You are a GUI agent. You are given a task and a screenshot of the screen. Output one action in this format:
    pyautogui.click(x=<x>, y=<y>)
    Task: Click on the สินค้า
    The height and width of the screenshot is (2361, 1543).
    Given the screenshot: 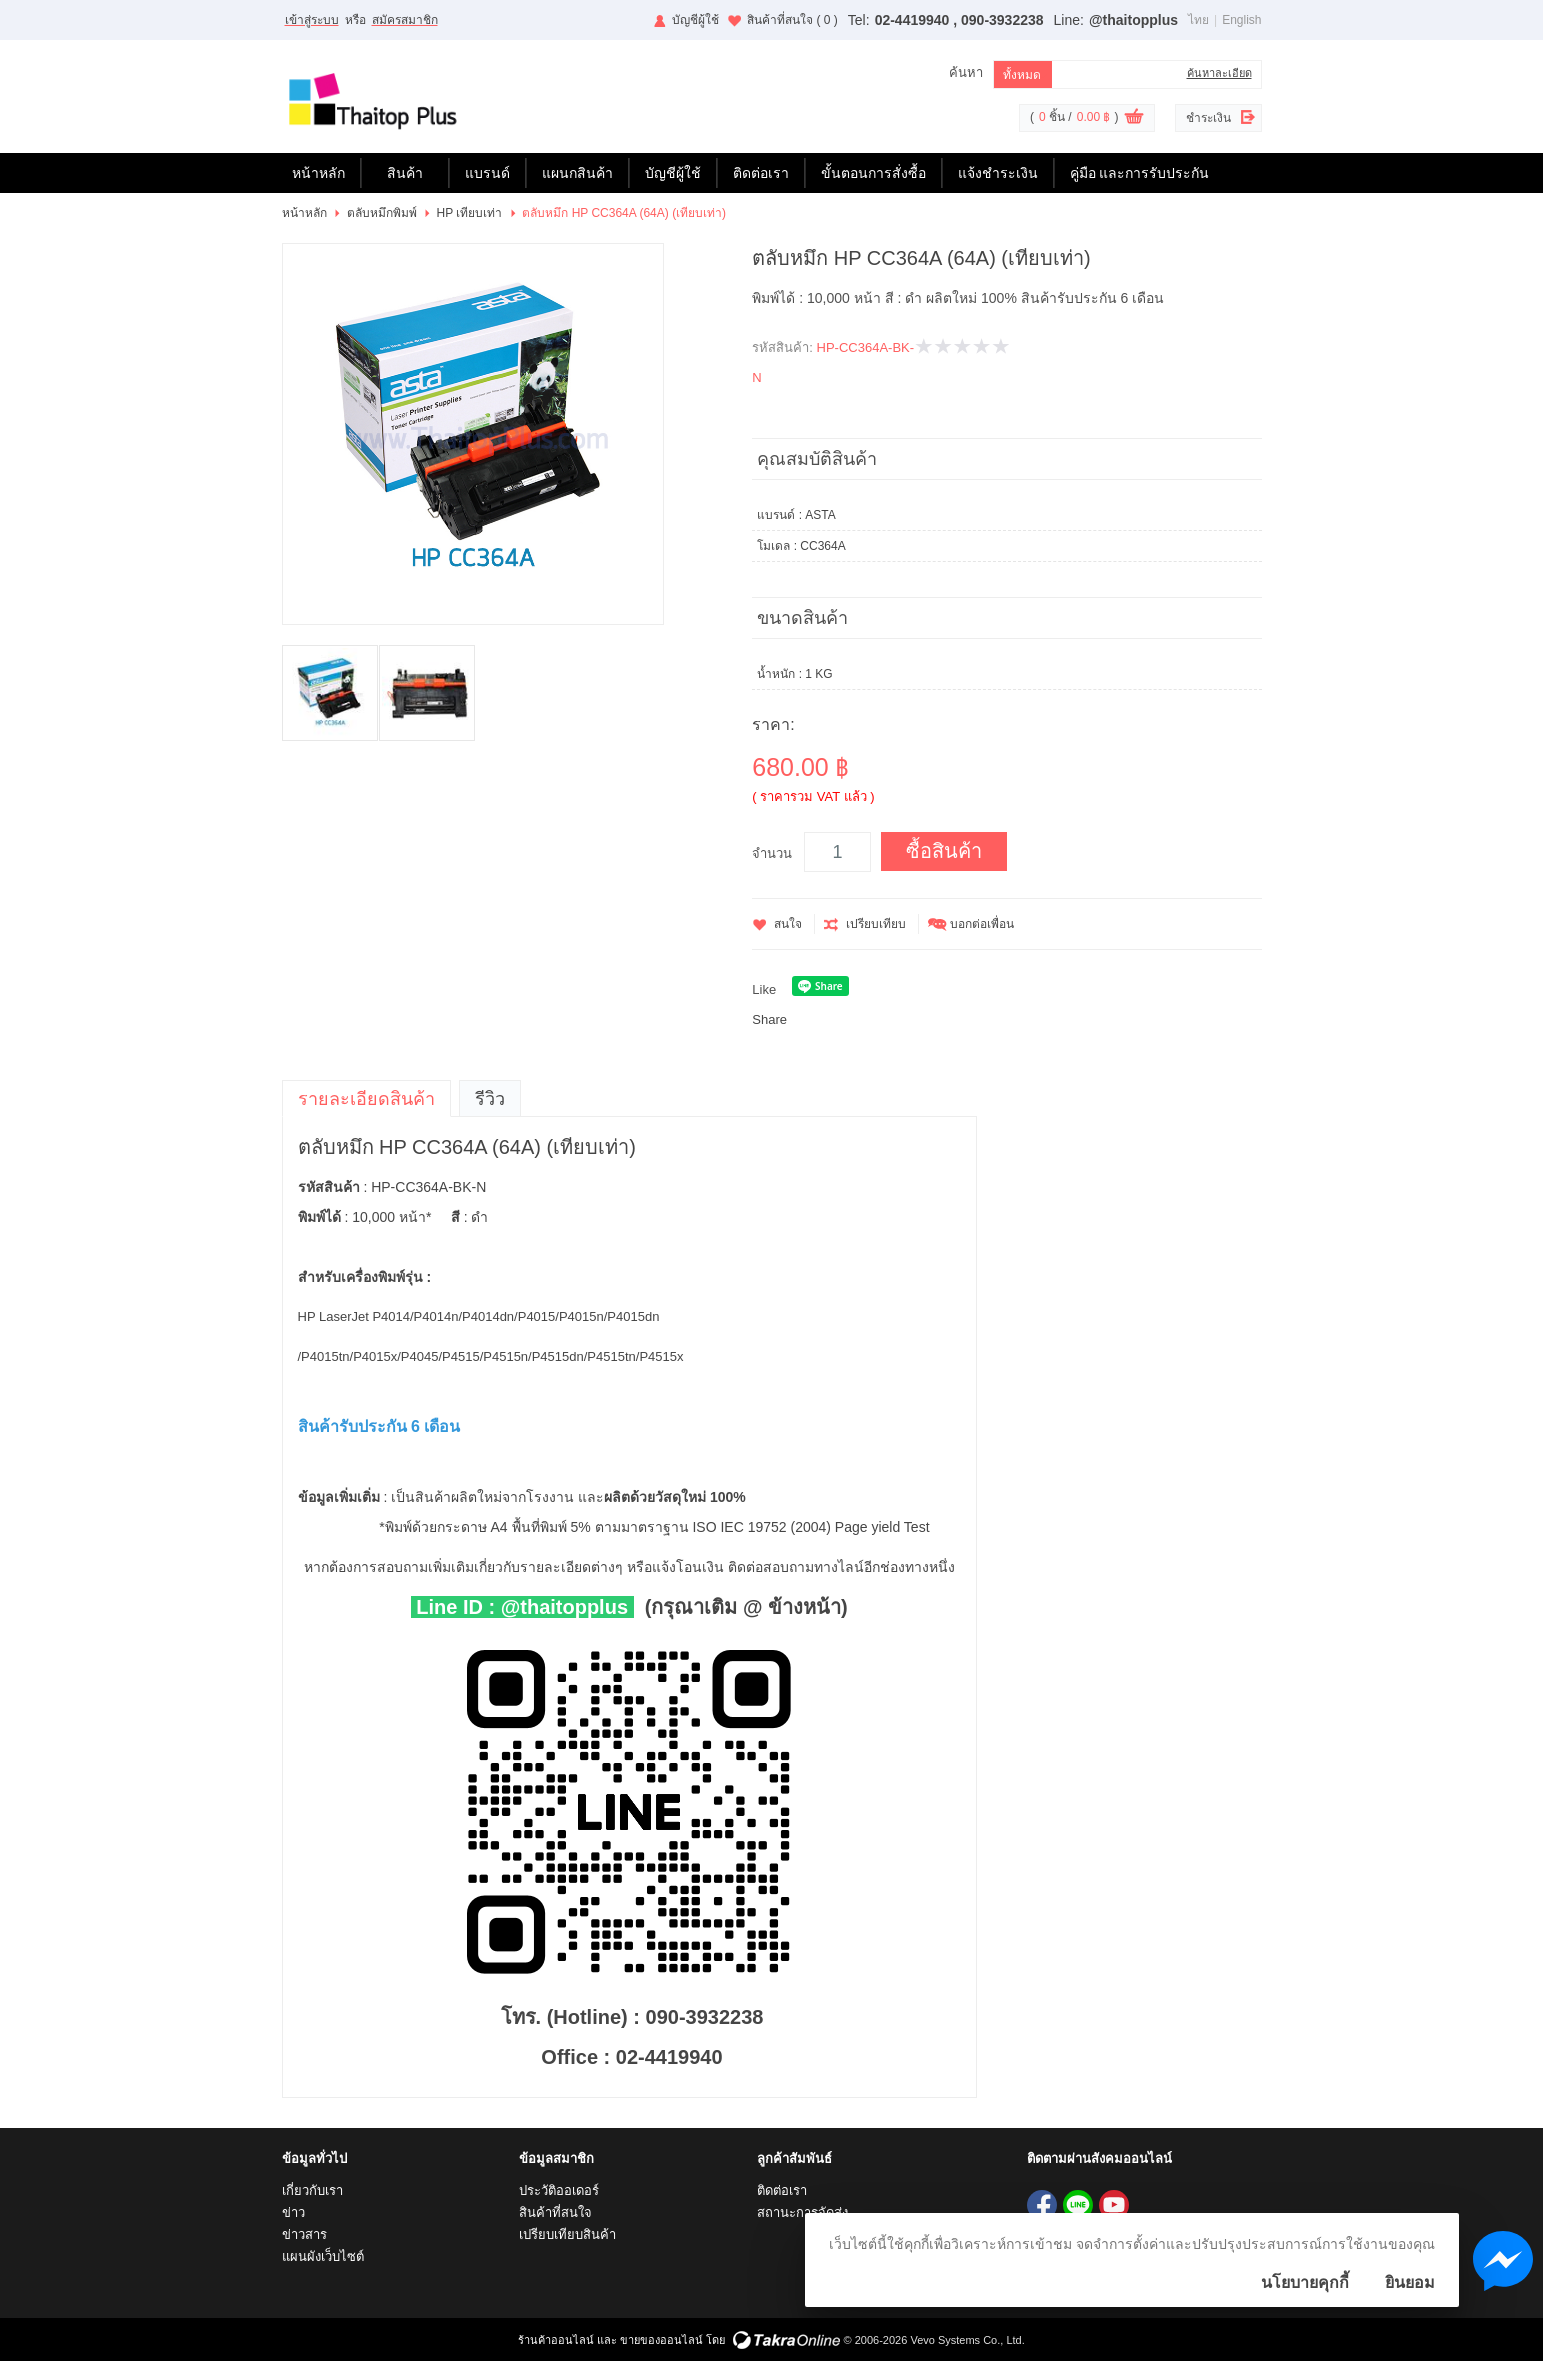 What is the action you would take?
    pyautogui.click(x=405, y=173)
    